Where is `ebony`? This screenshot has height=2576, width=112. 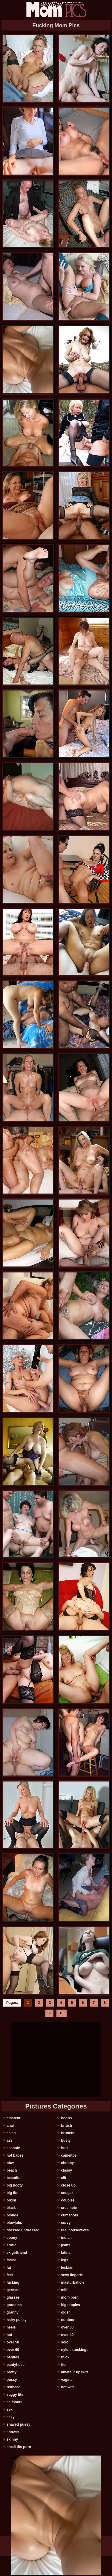 ebony is located at coordinates (12, 2238).